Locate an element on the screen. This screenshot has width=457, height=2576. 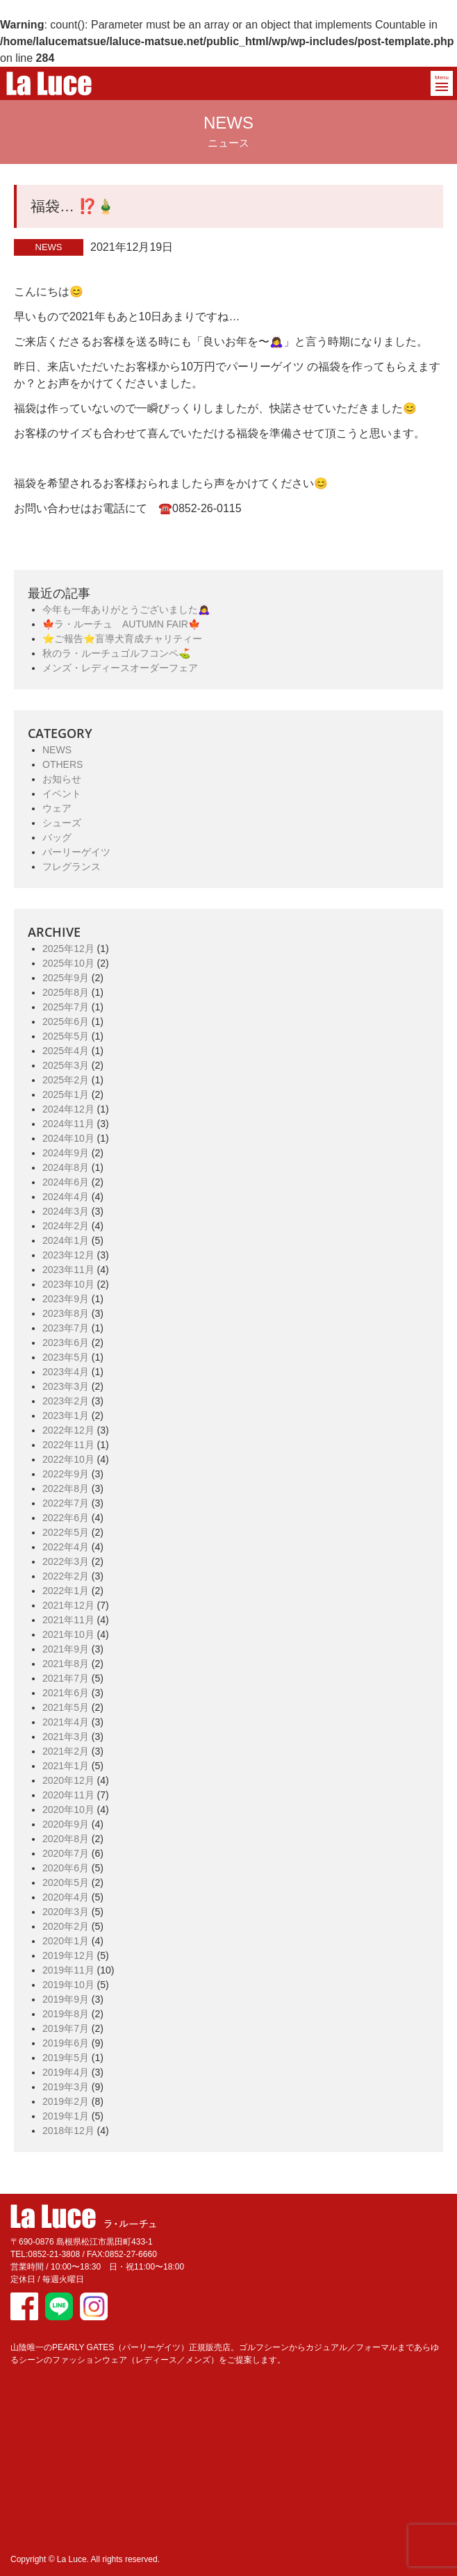
2024年11月 is located at coordinates (68, 1123).